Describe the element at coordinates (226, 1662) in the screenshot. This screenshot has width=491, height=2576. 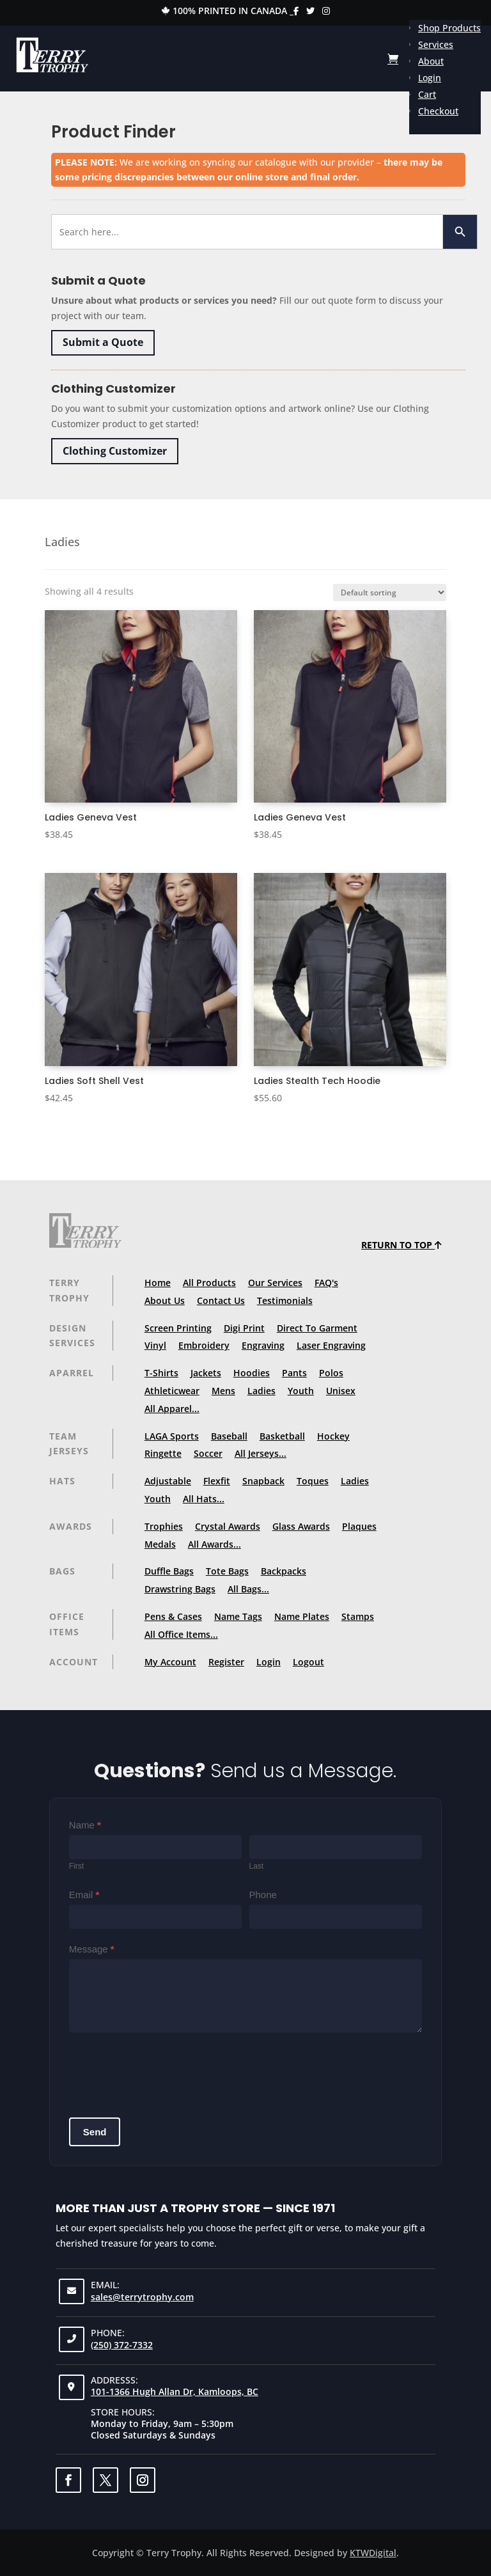
I see `Register` at that location.